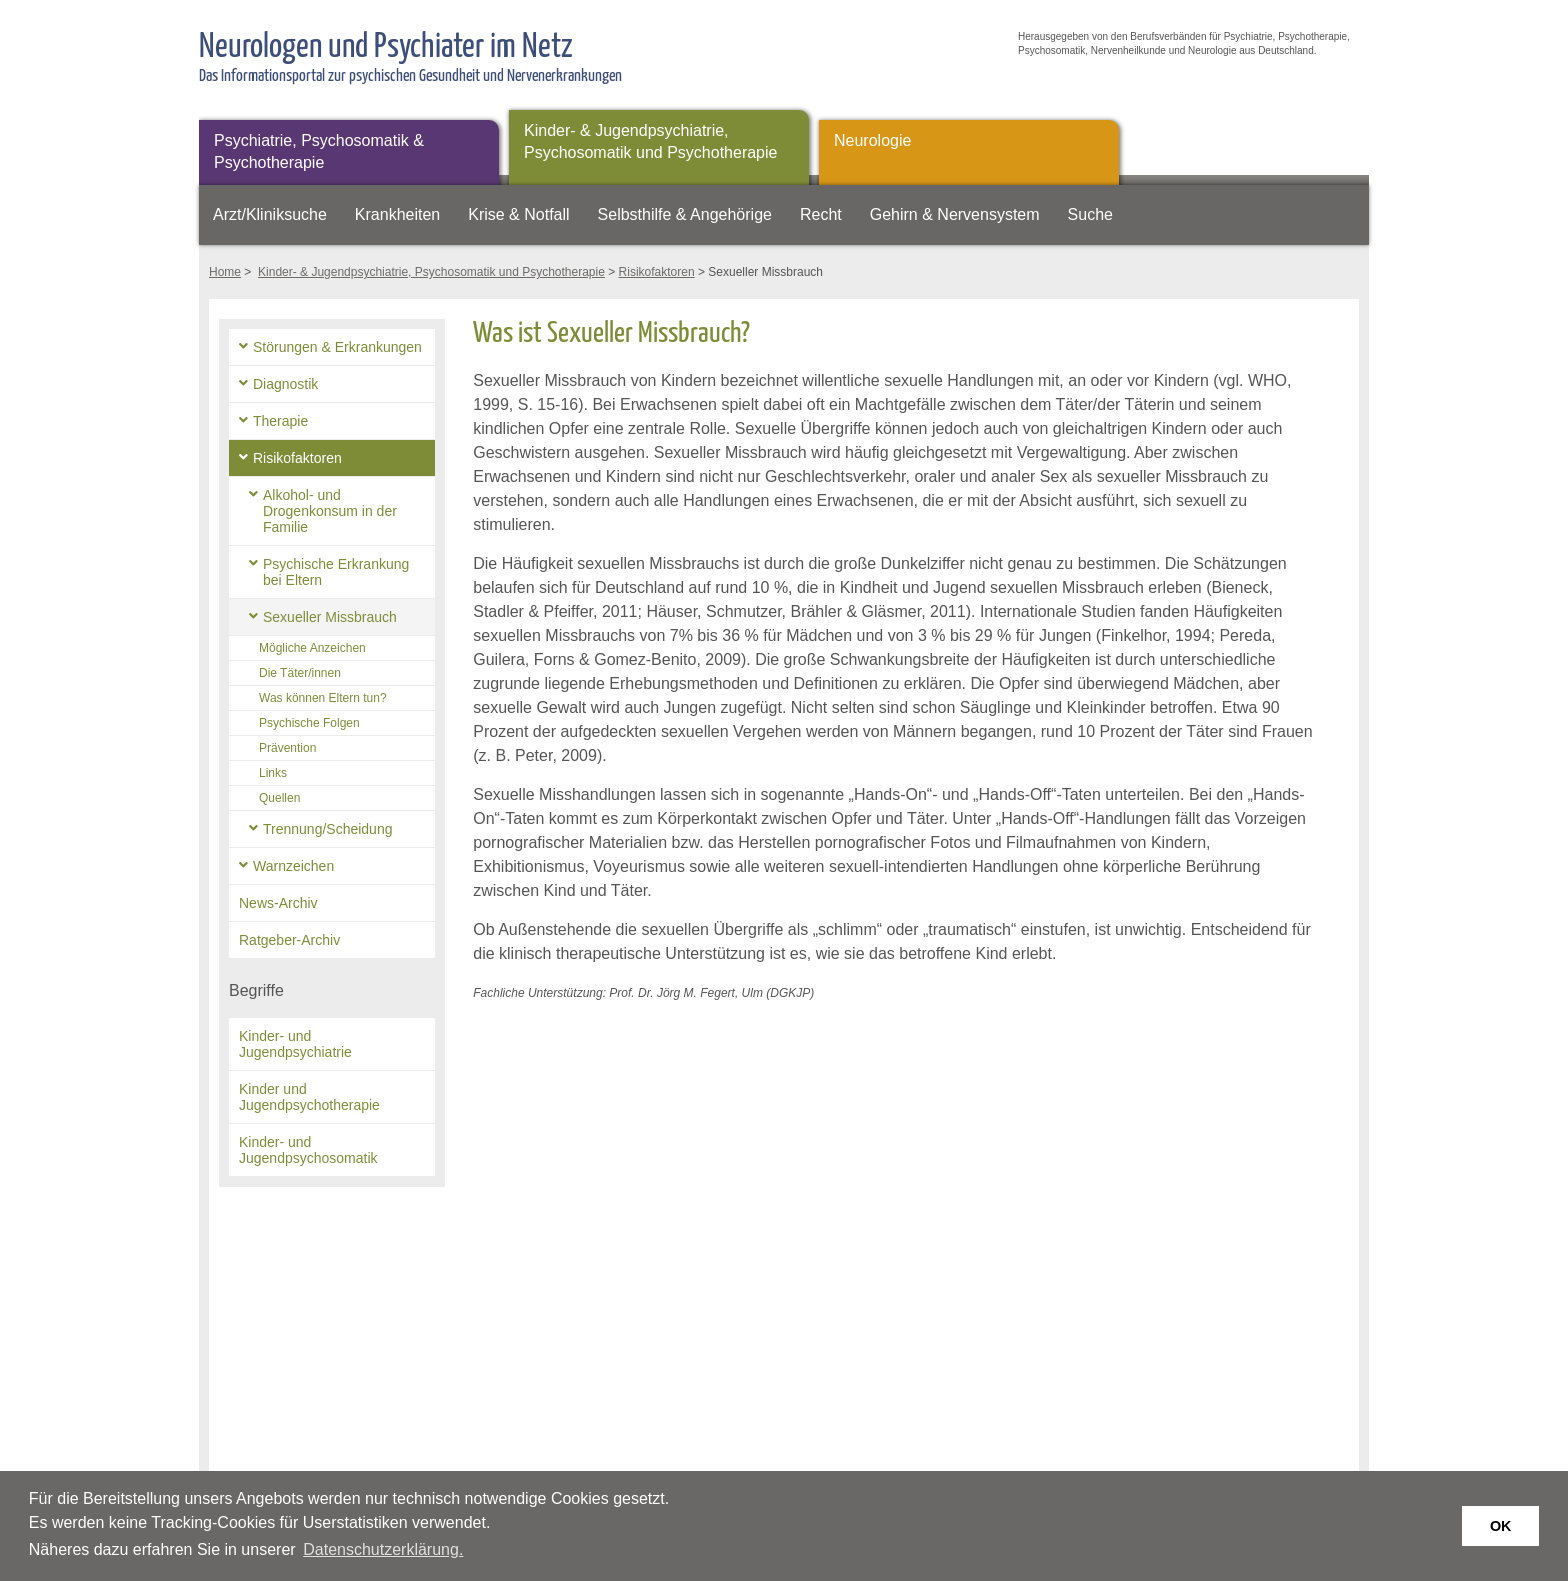 The width and height of the screenshot is (1568, 1581). I want to click on Suche, so click(1090, 214).